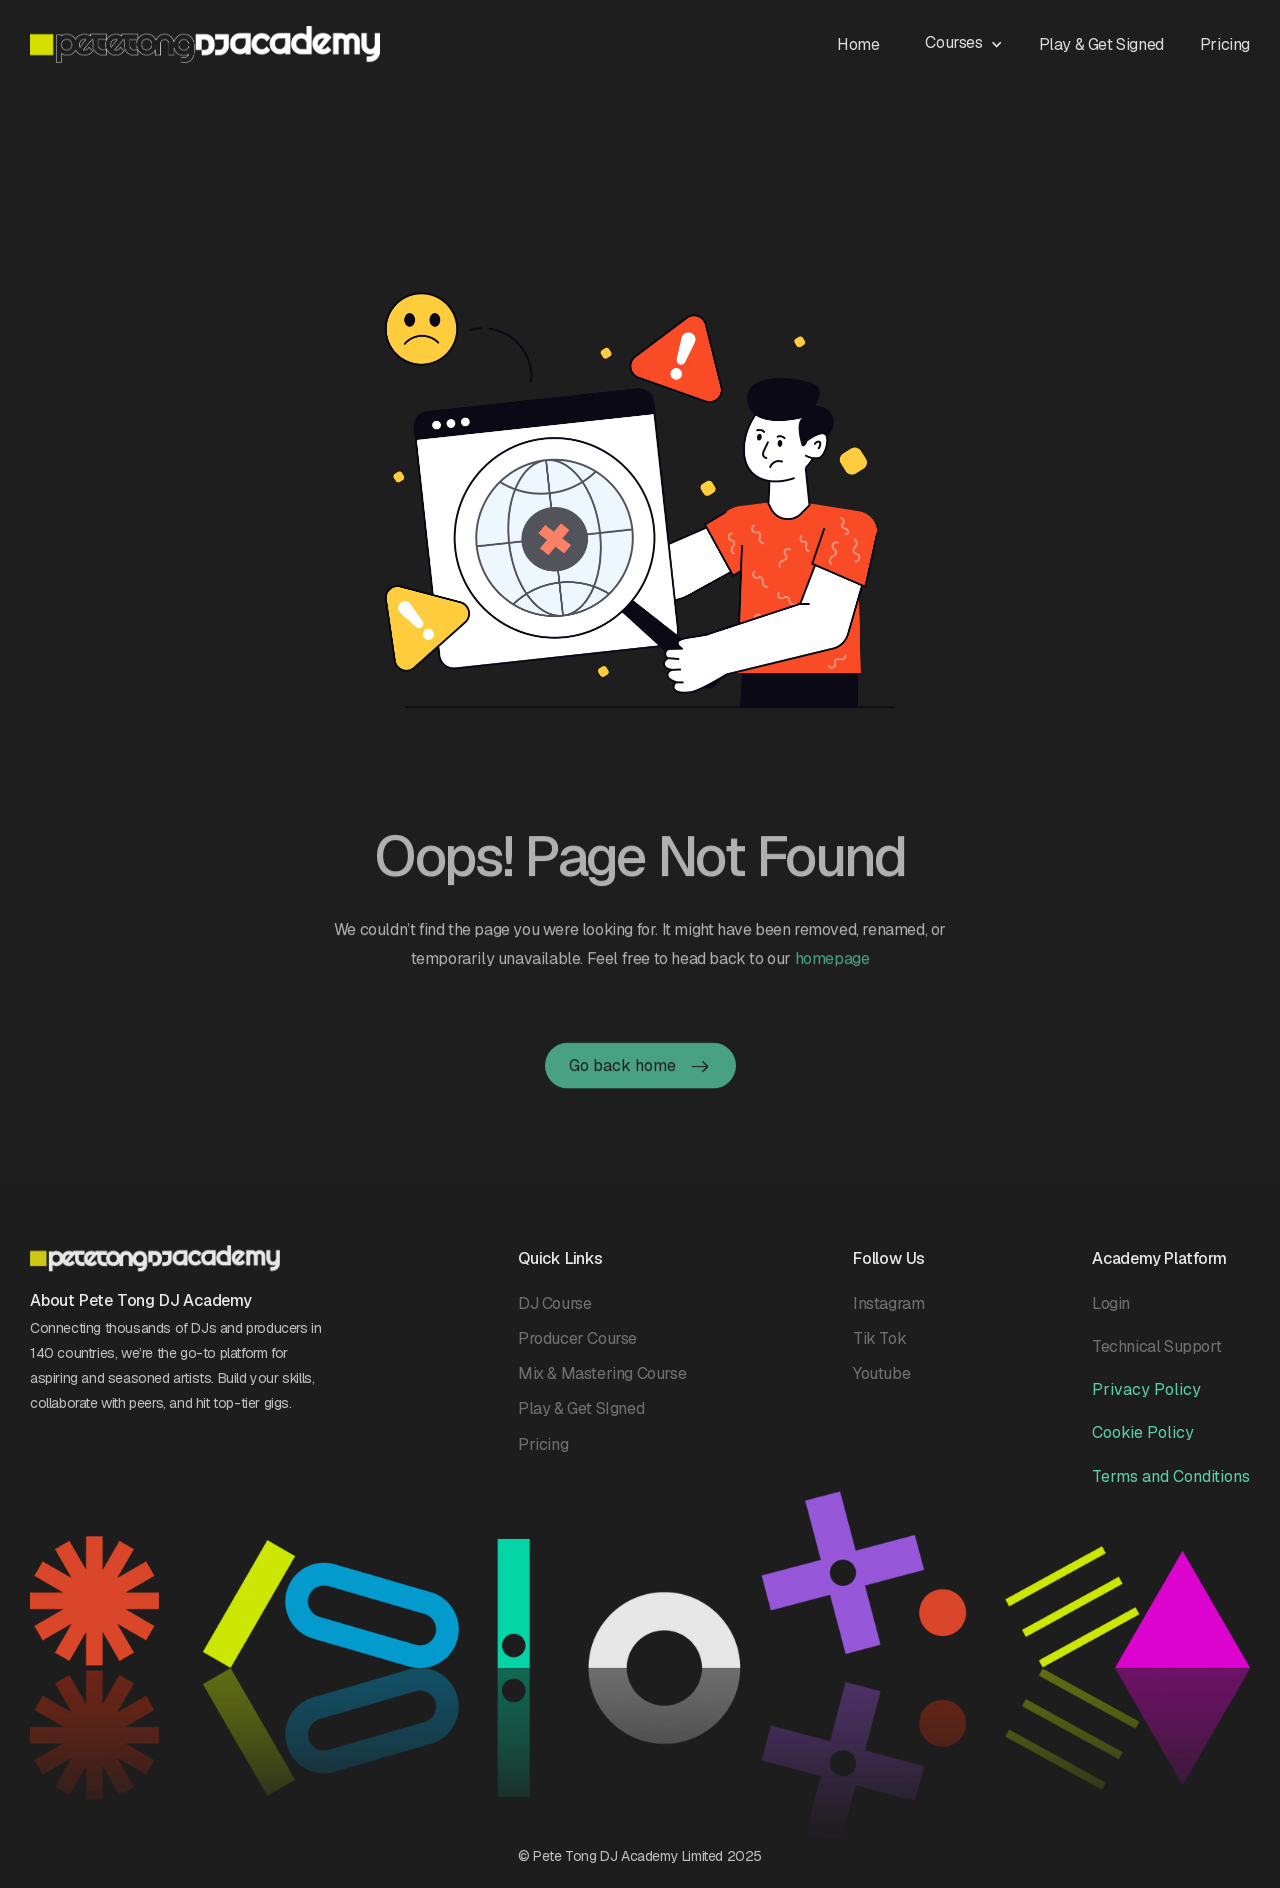 The height and width of the screenshot is (1888, 1280). I want to click on Login, so click(1111, 1314).